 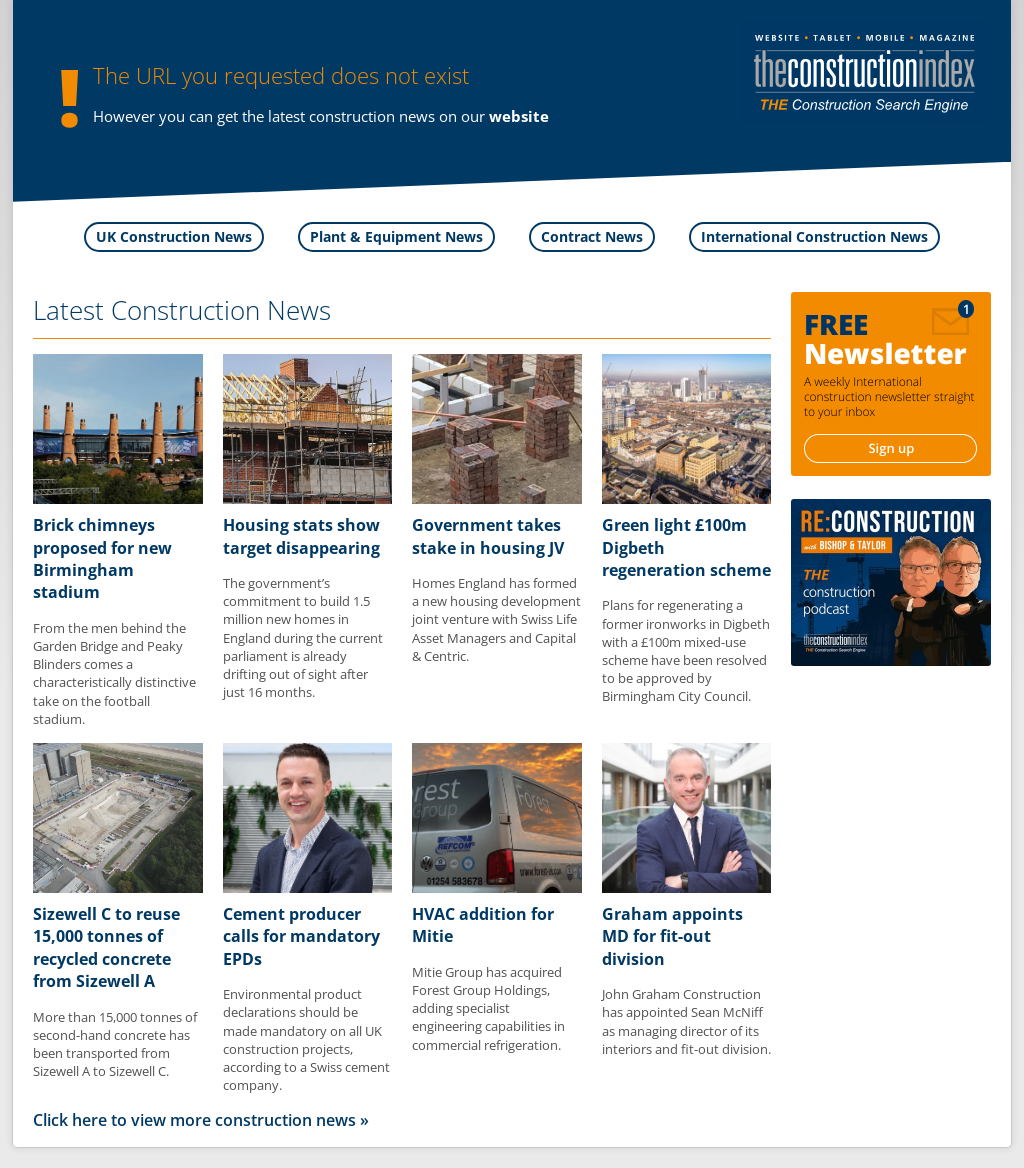 What do you see at coordinates (115, 1044) in the screenshot?
I see `More than 15,000 tonnes of second-hand concrete has been transported from Sizewell A to Sizewell C.` at bounding box center [115, 1044].